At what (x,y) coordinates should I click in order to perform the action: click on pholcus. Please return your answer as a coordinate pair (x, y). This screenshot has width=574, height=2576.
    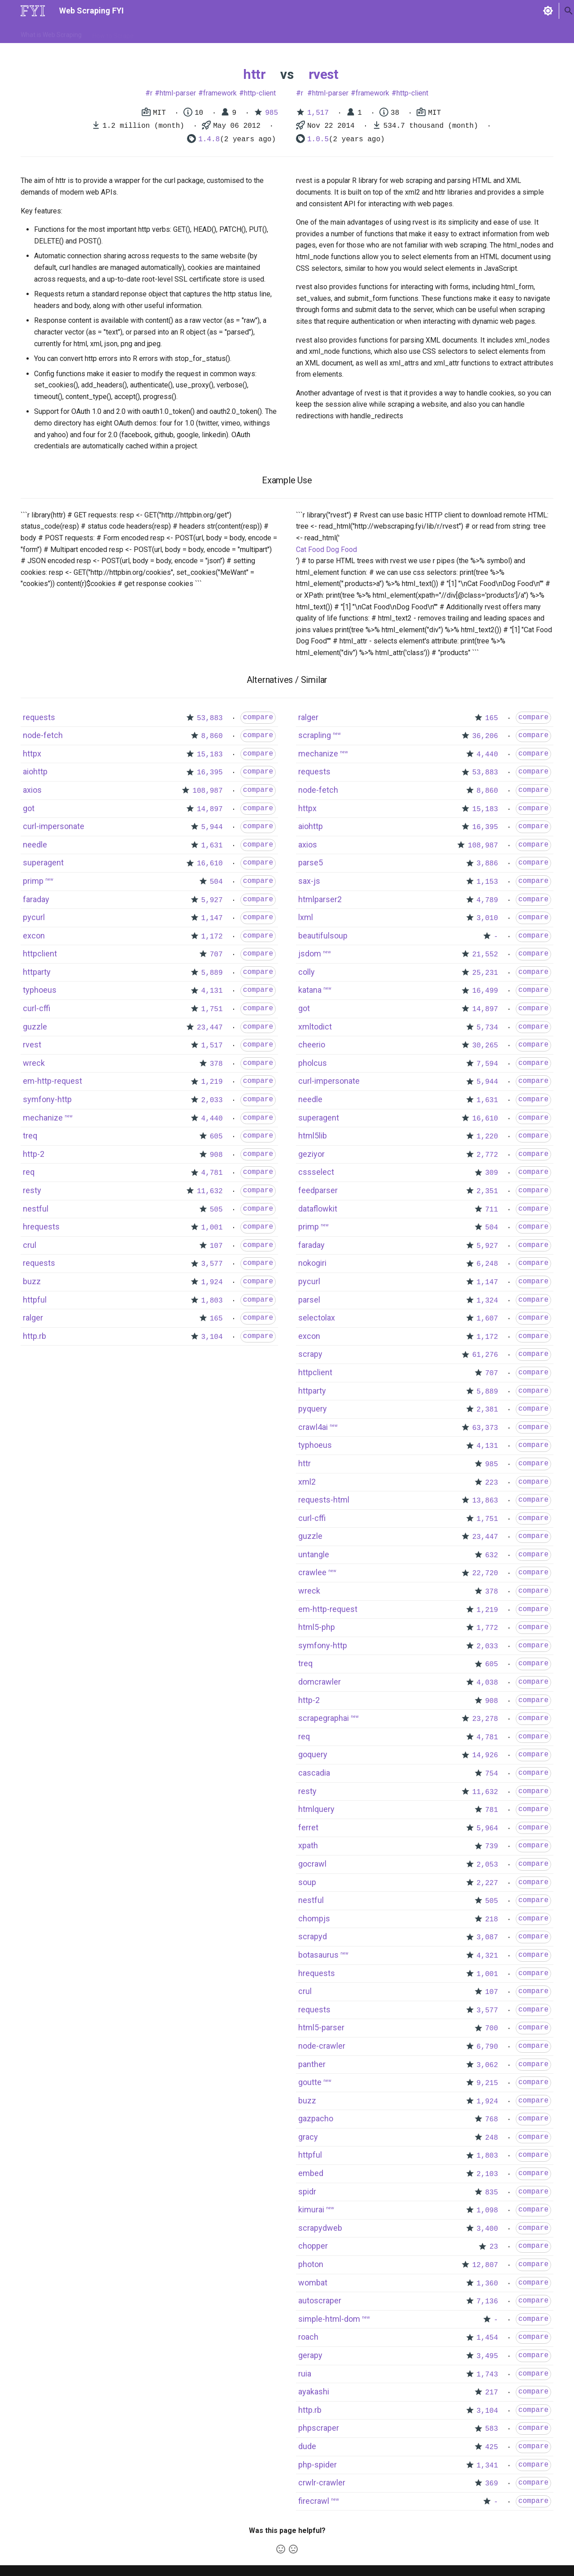
    Looking at the image, I should click on (312, 1063).